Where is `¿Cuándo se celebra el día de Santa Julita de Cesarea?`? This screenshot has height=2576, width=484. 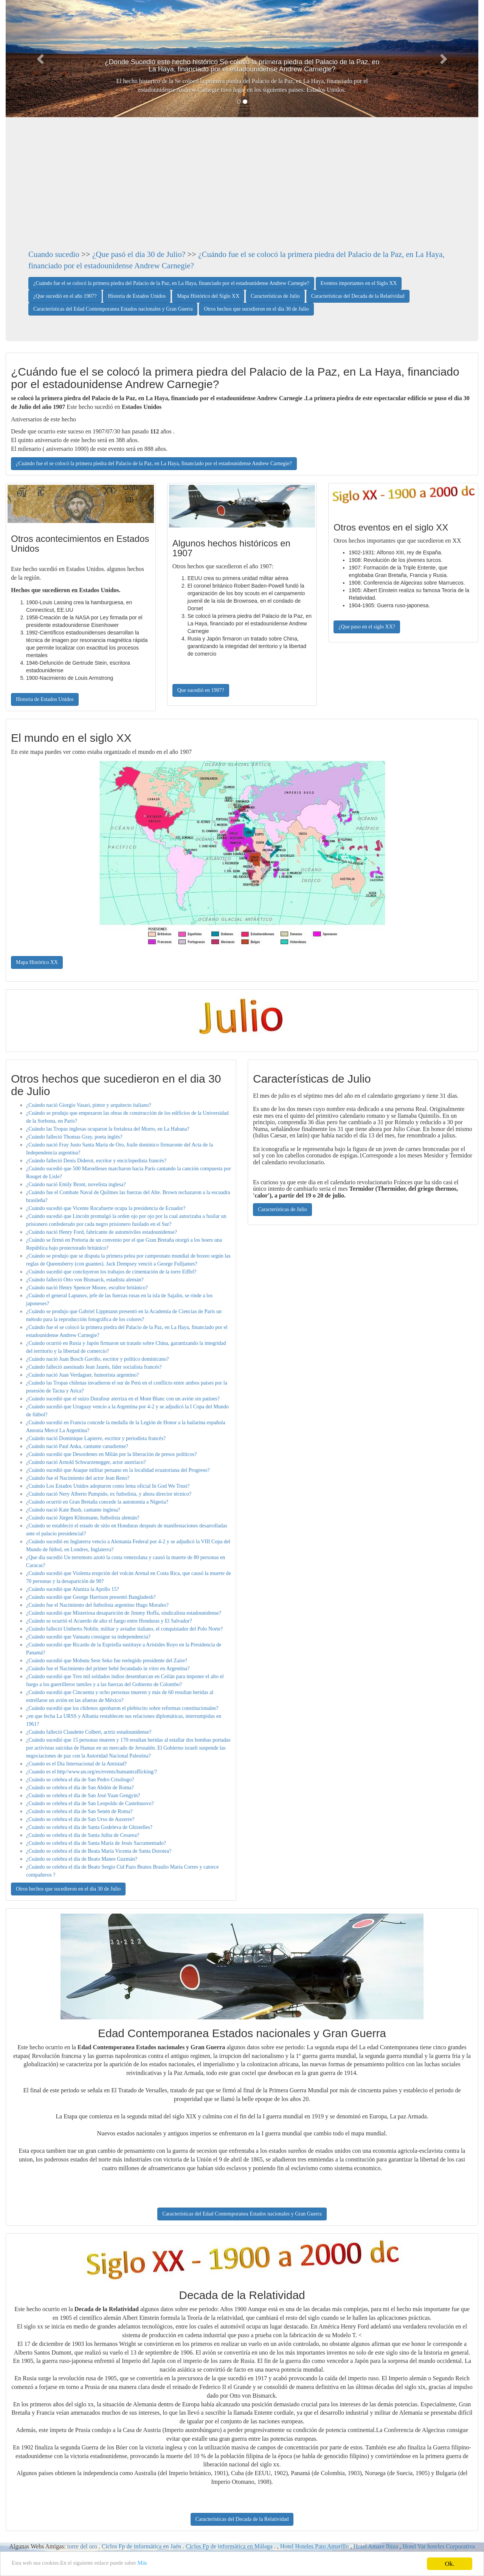
¿Cuándo se celebra el día de Santa Julita de Cesarea? is located at coordinates (82, 1835).